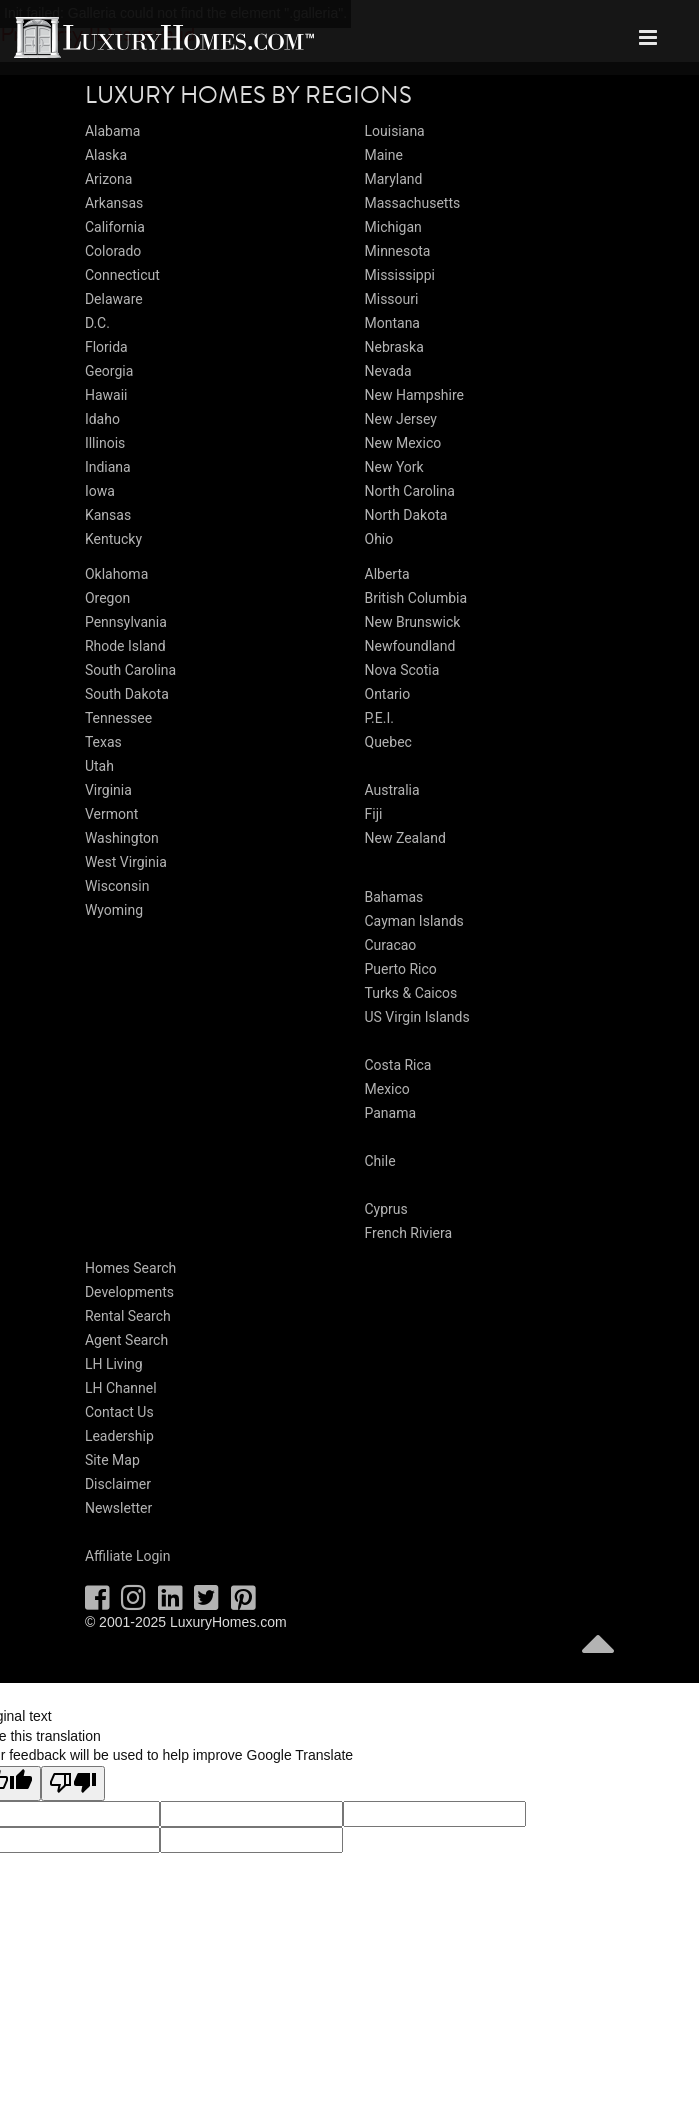 The width and height of the screenshot is (699, 2110). What do you see at coordinates (391, 945) in the screenshot?
I see `Curacao` at bounding box center [391, 945].